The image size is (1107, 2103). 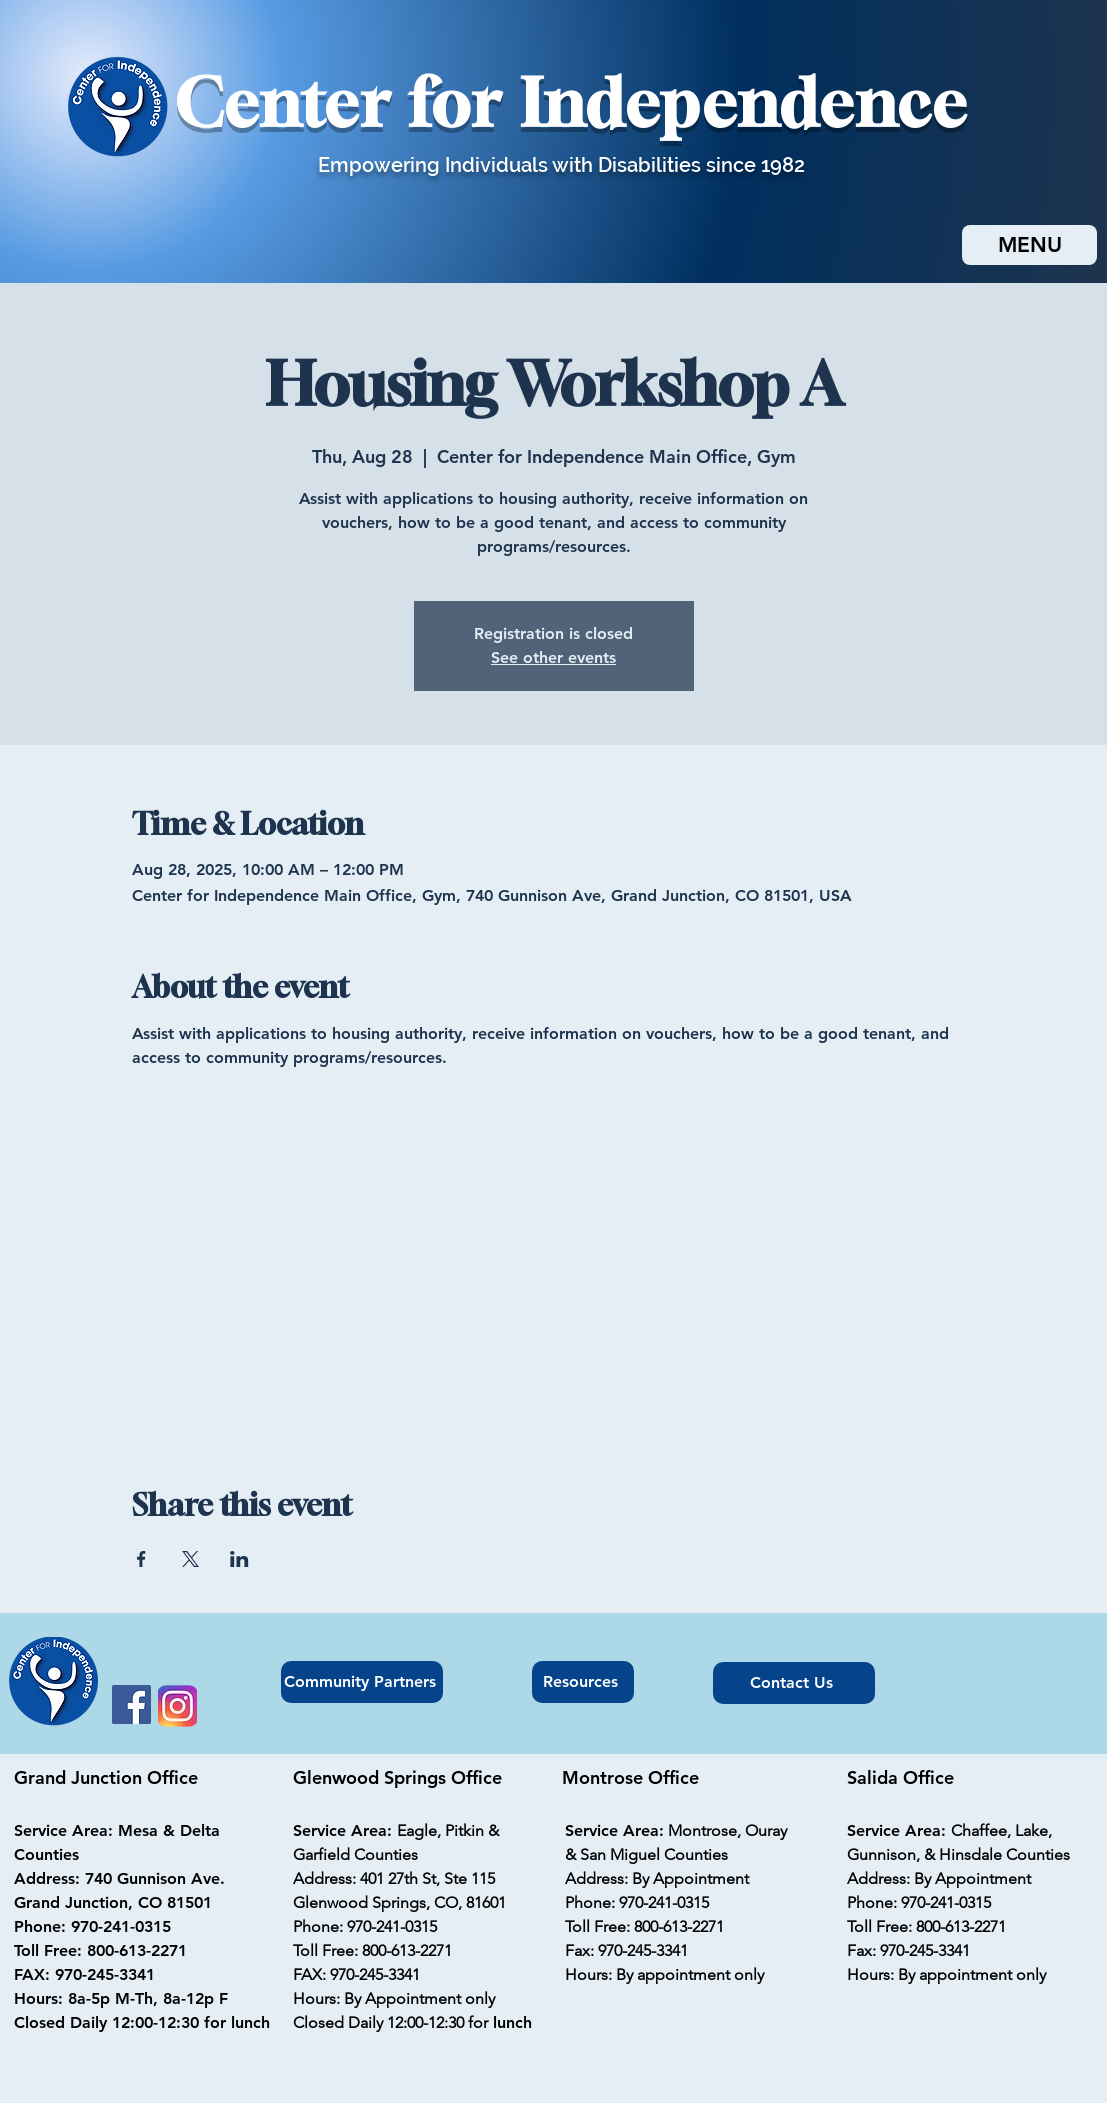 I want to click on [Share event on LinkedIn], so click(x=239, y=1559).